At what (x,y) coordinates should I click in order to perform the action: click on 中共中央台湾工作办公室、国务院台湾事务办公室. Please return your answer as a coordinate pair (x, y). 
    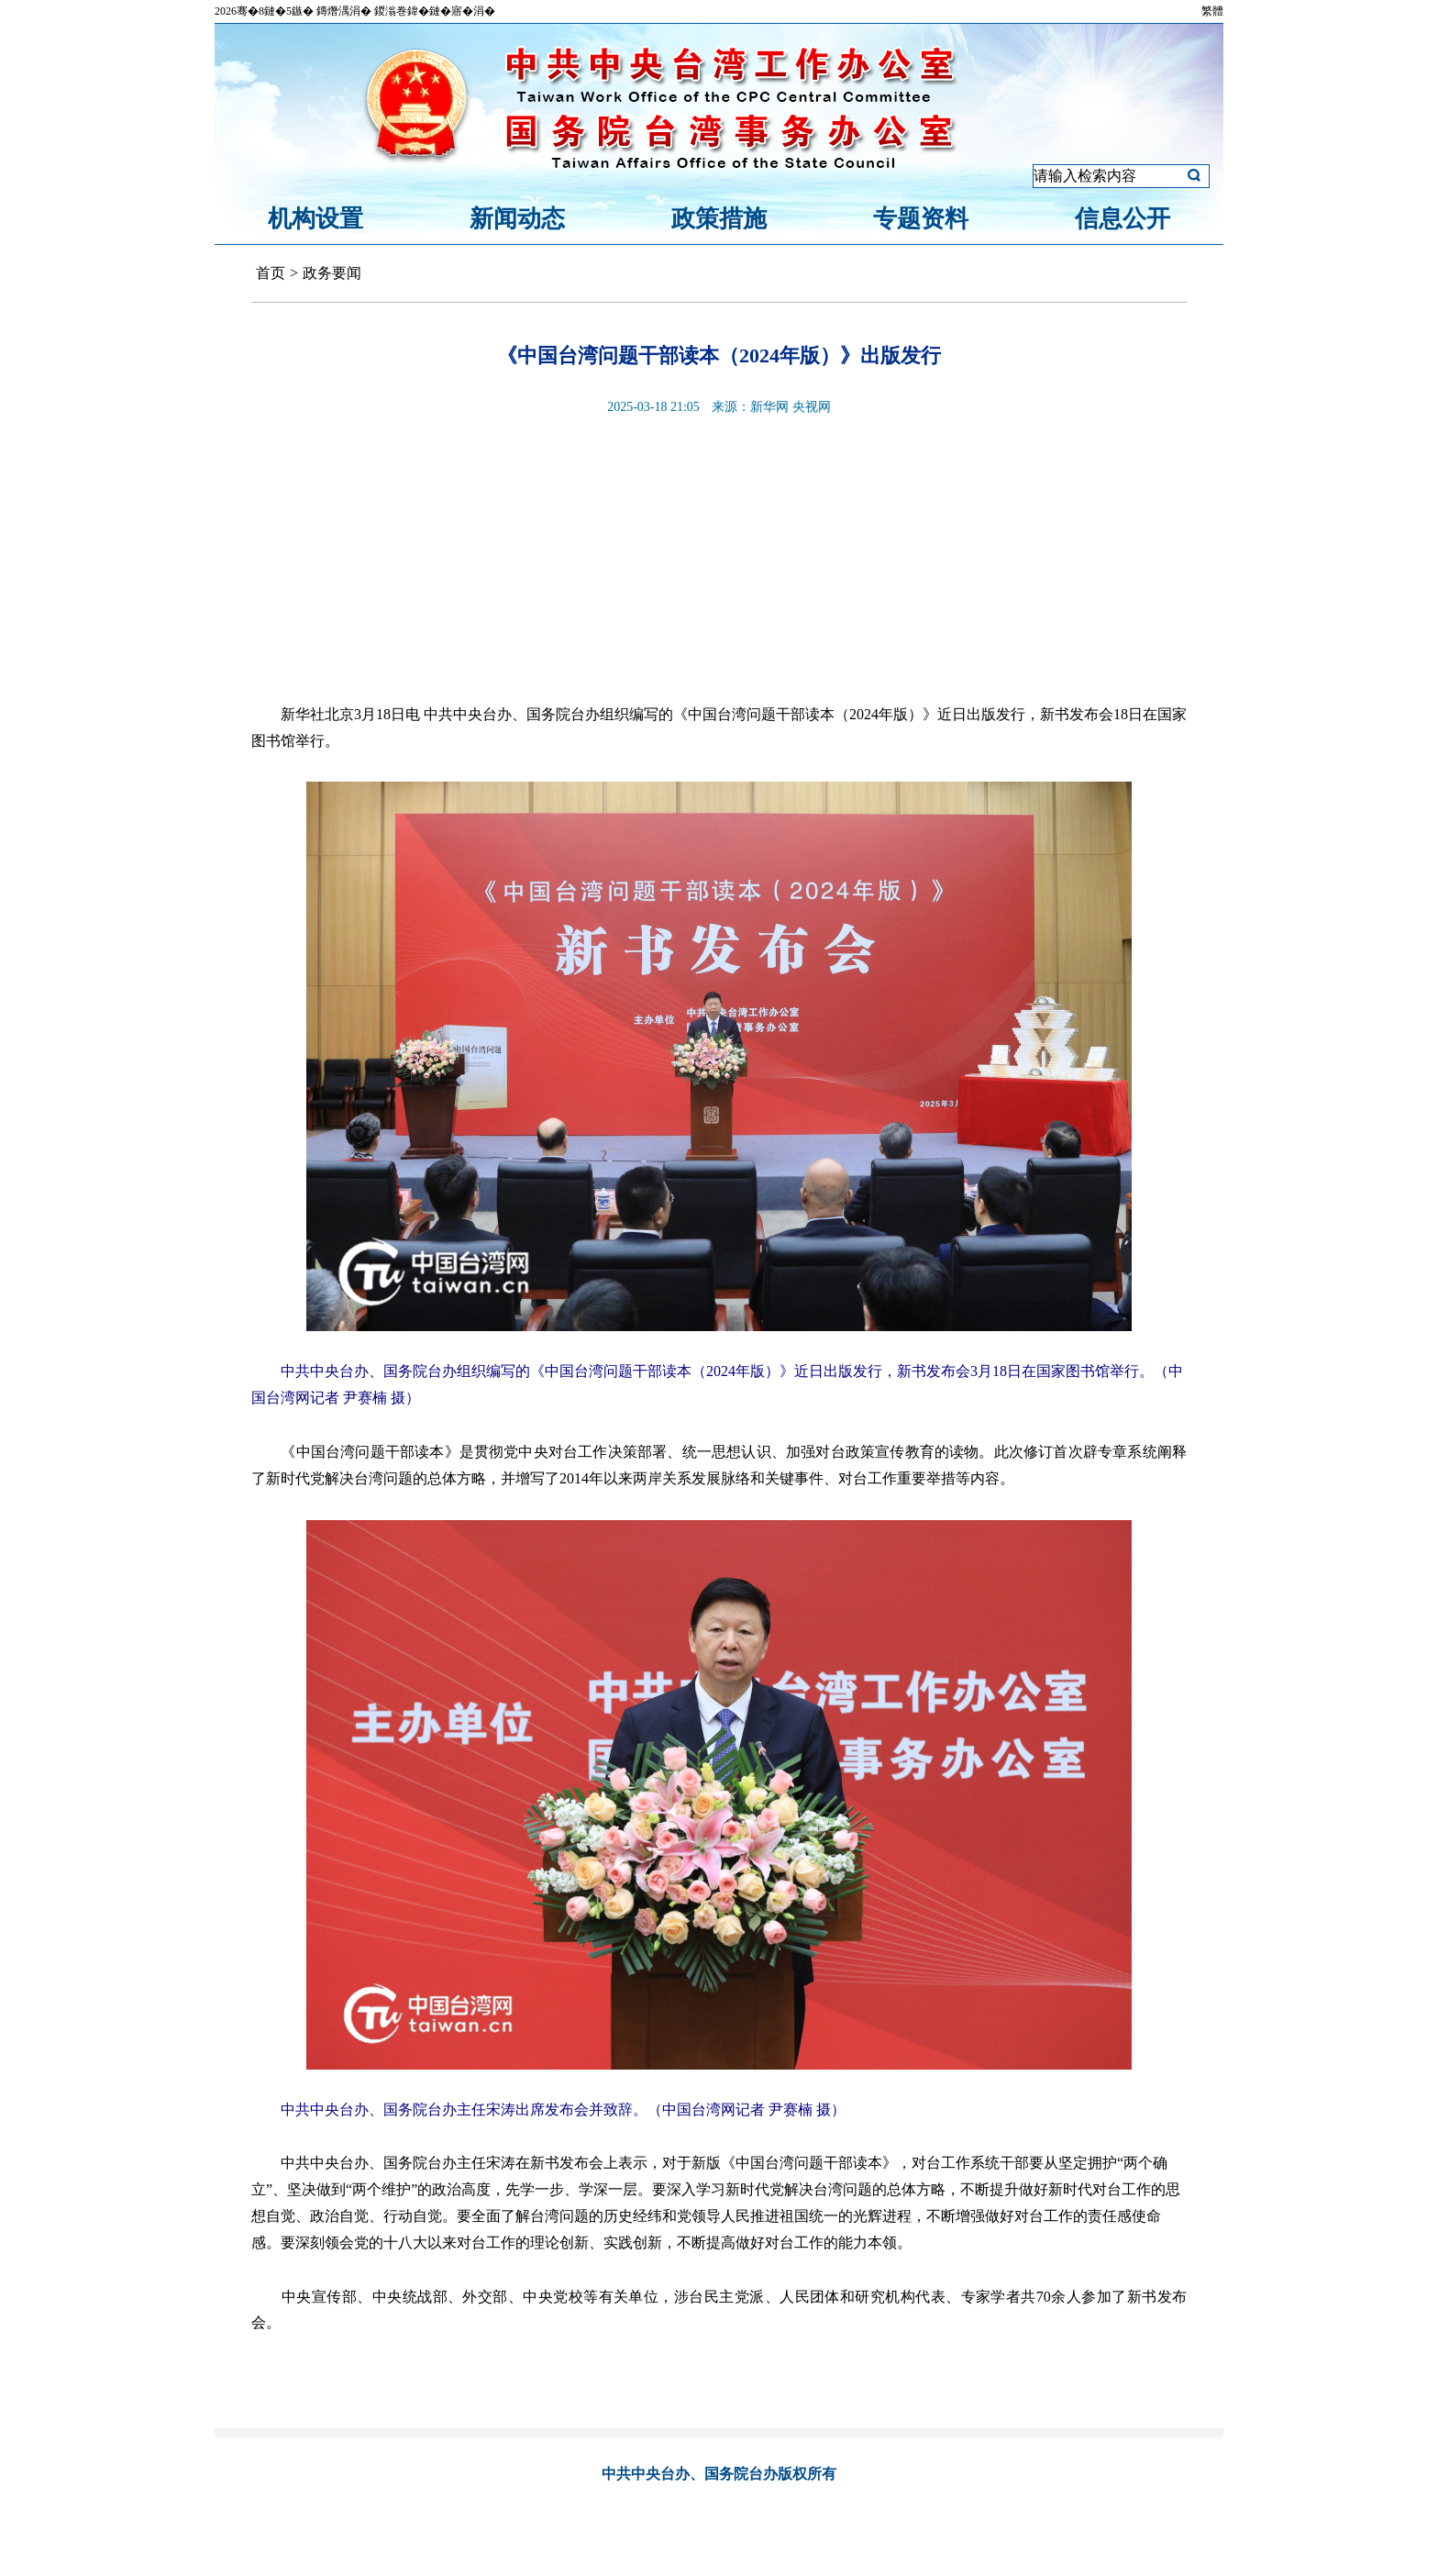
    Looking at the image, I should click on (719, 85).